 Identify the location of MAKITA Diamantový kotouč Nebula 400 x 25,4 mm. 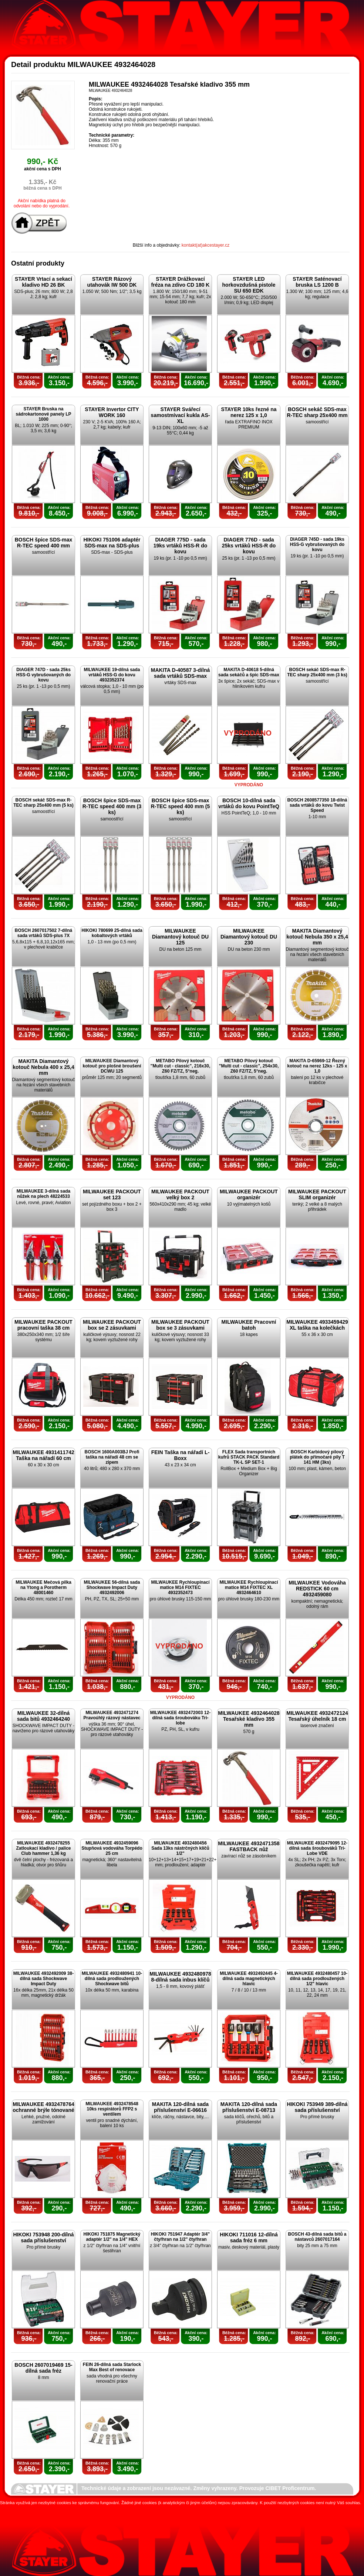
(43, 1067).